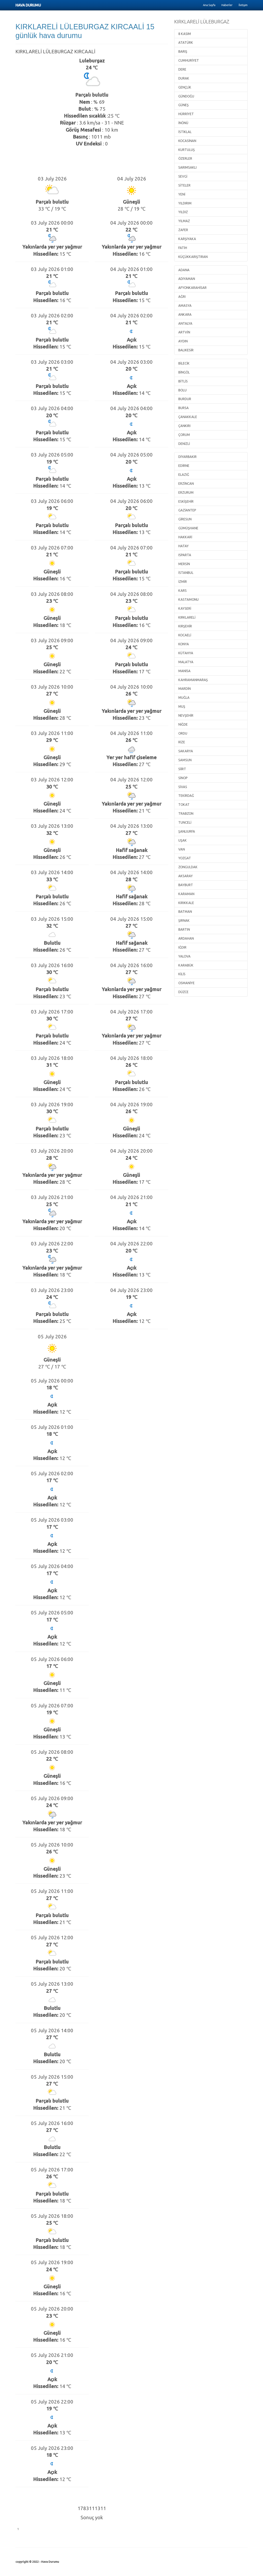 This screenshot has width=263, height=2576. I want to click on MUŞ, so click(181, 706).